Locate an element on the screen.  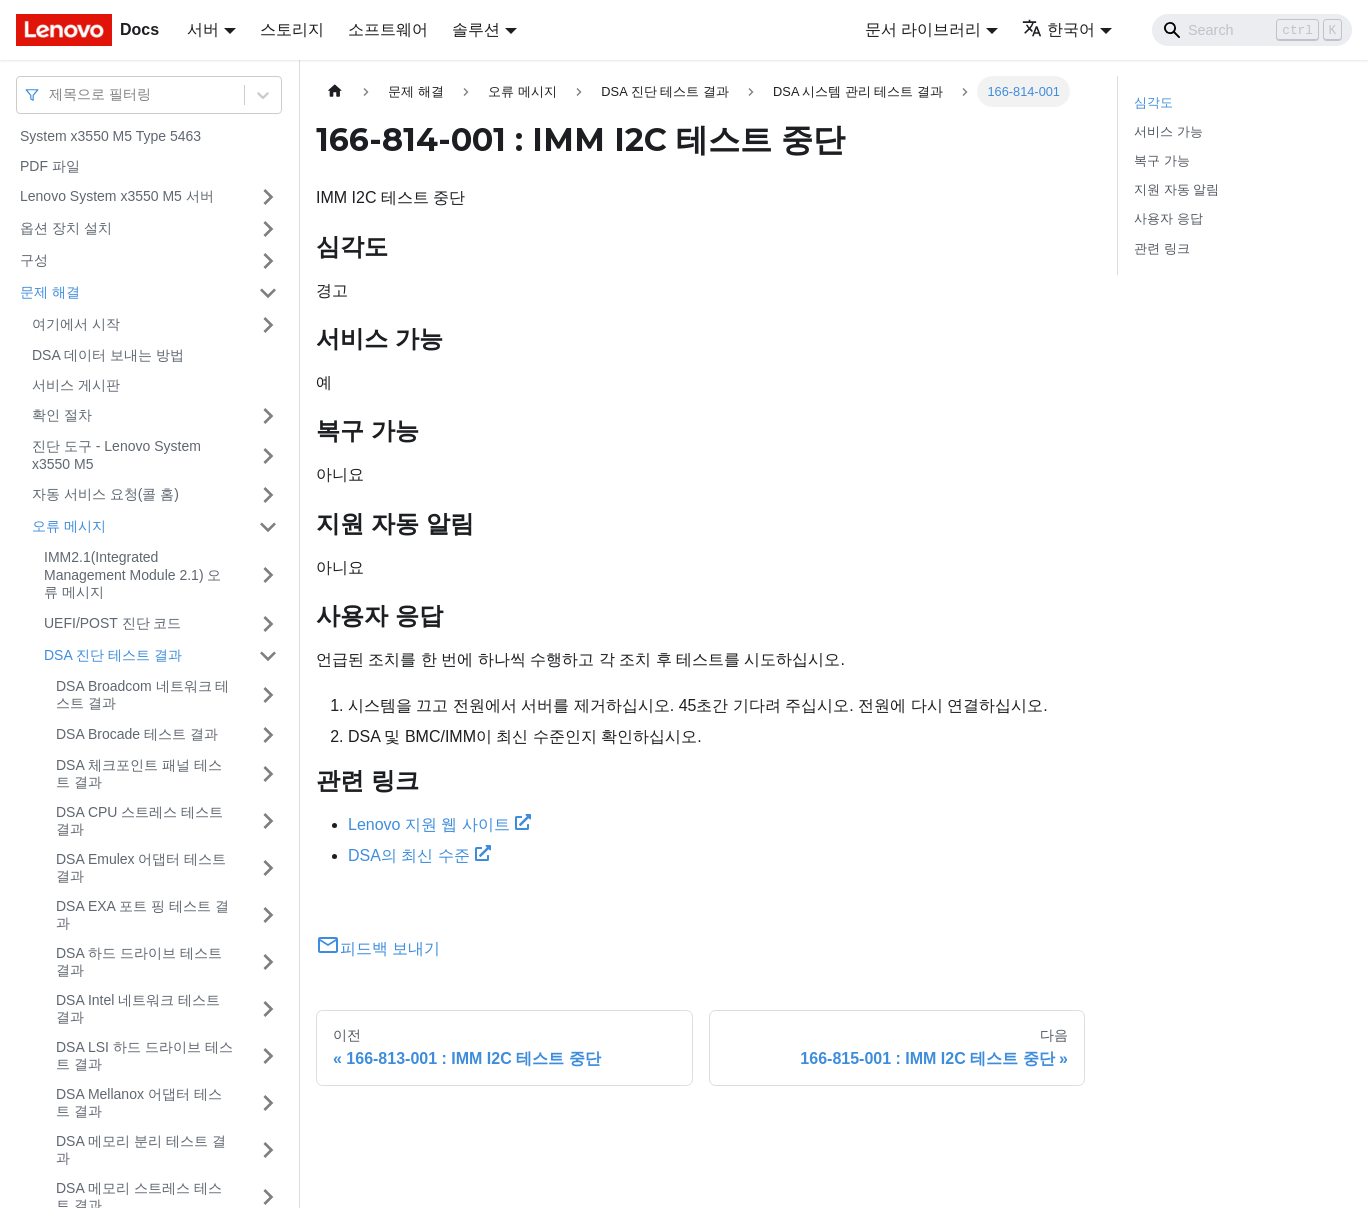
[접을 수 있는 사이드바 분류 '여기에서 시작' 접기(펼치기)] is located at coordinates (268, 325).